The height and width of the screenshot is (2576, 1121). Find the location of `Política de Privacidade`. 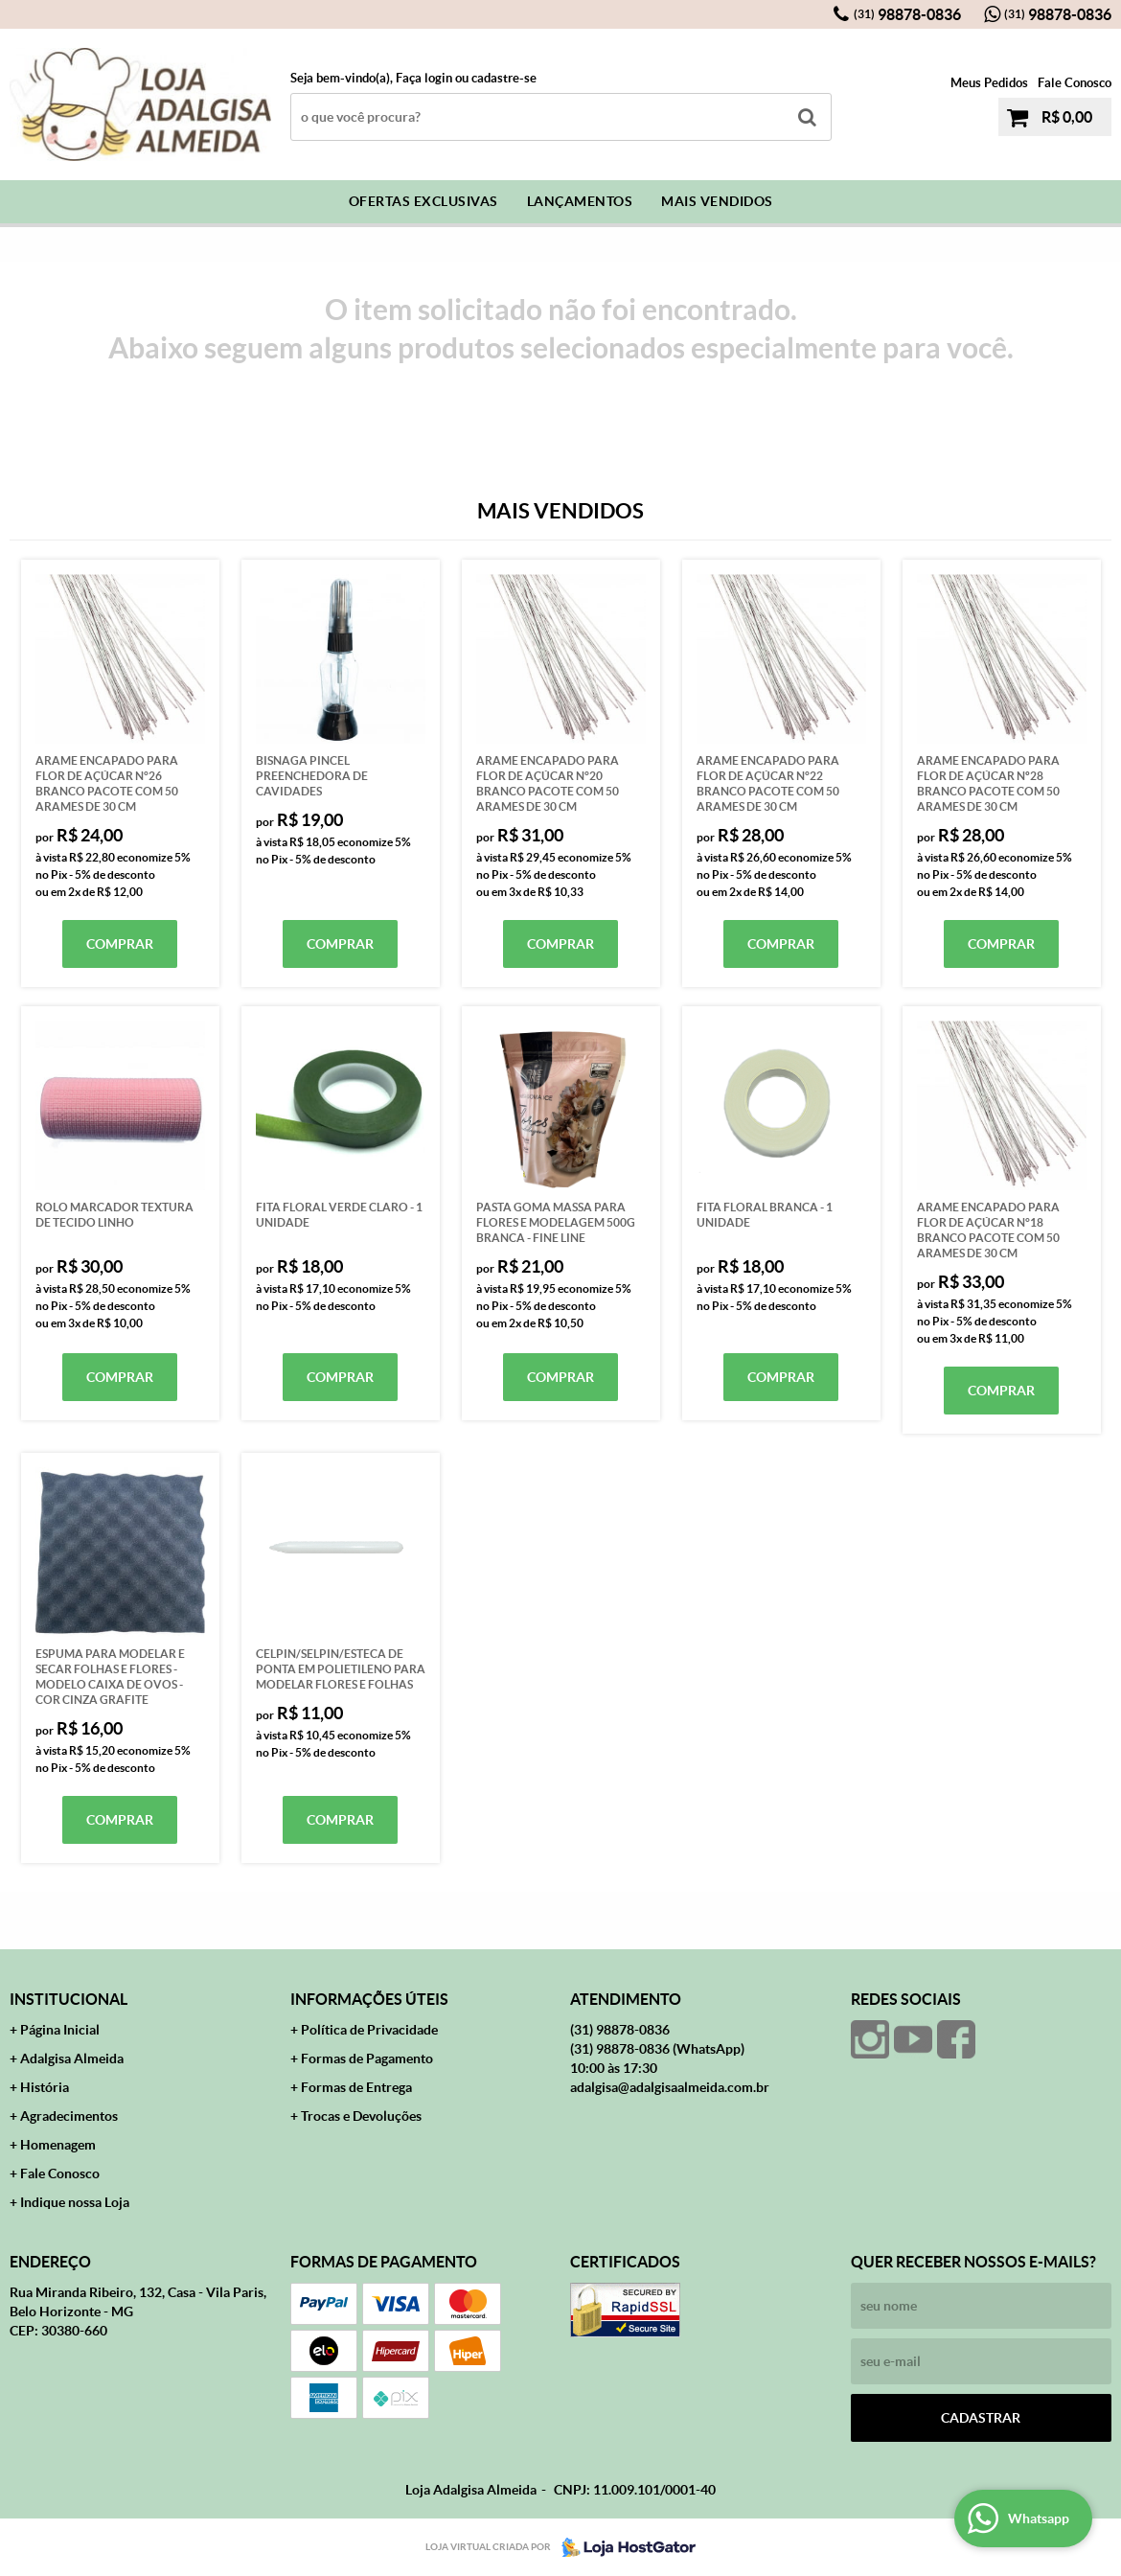

Política de Privacidade is located at coordinates (369, 2029).